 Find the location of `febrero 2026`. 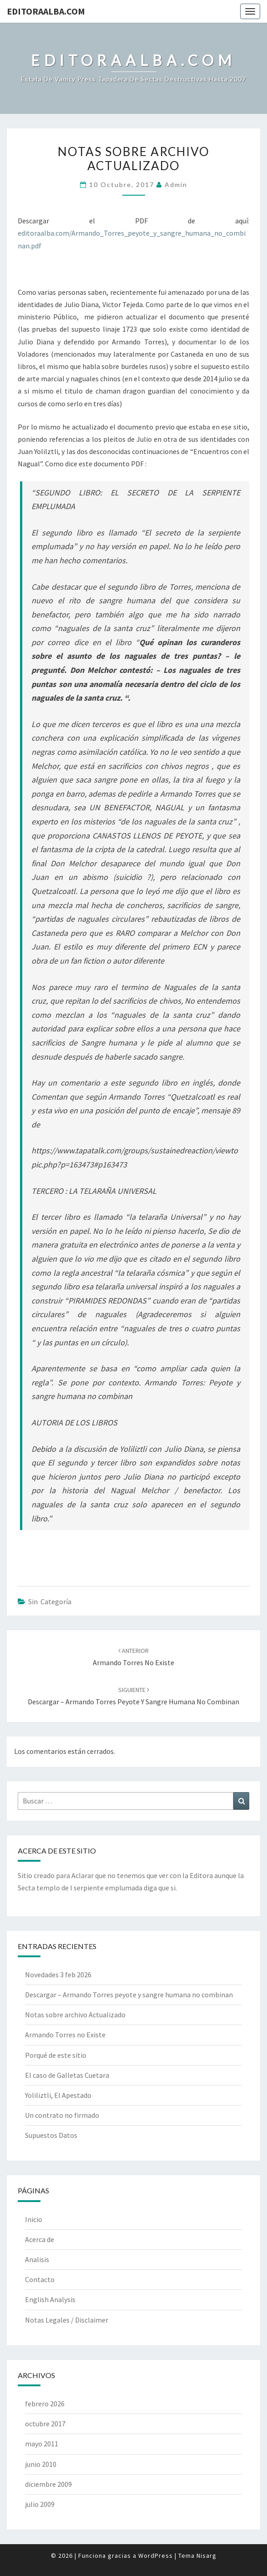

febrero 2026 is located at coordinates (45, 2403).